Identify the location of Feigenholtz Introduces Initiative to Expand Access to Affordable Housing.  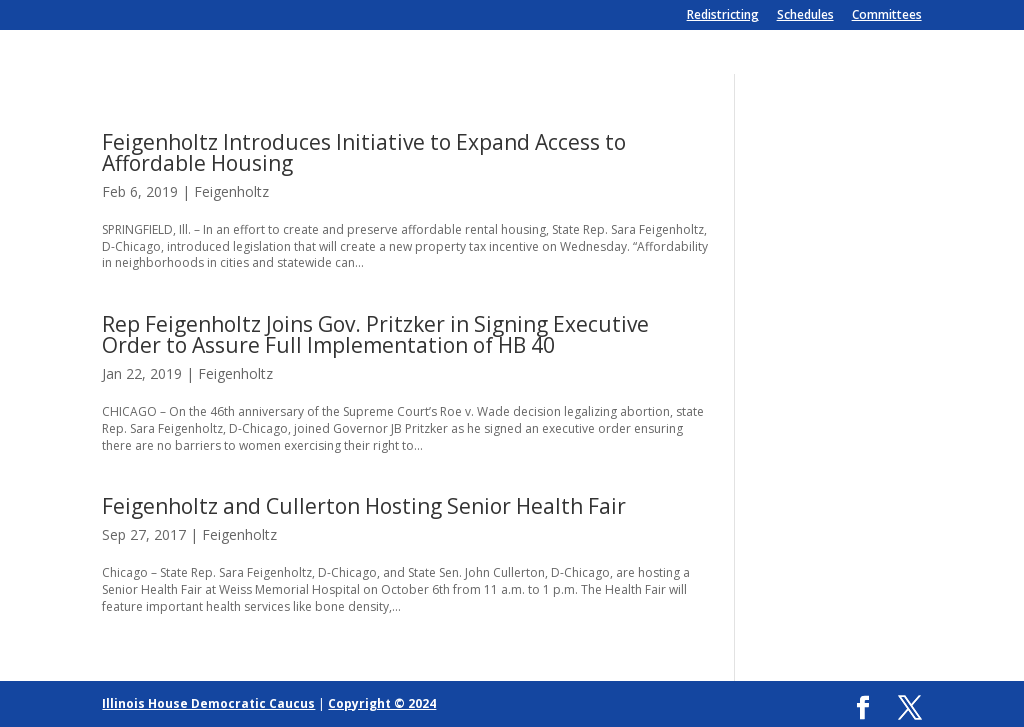
(364, 152).